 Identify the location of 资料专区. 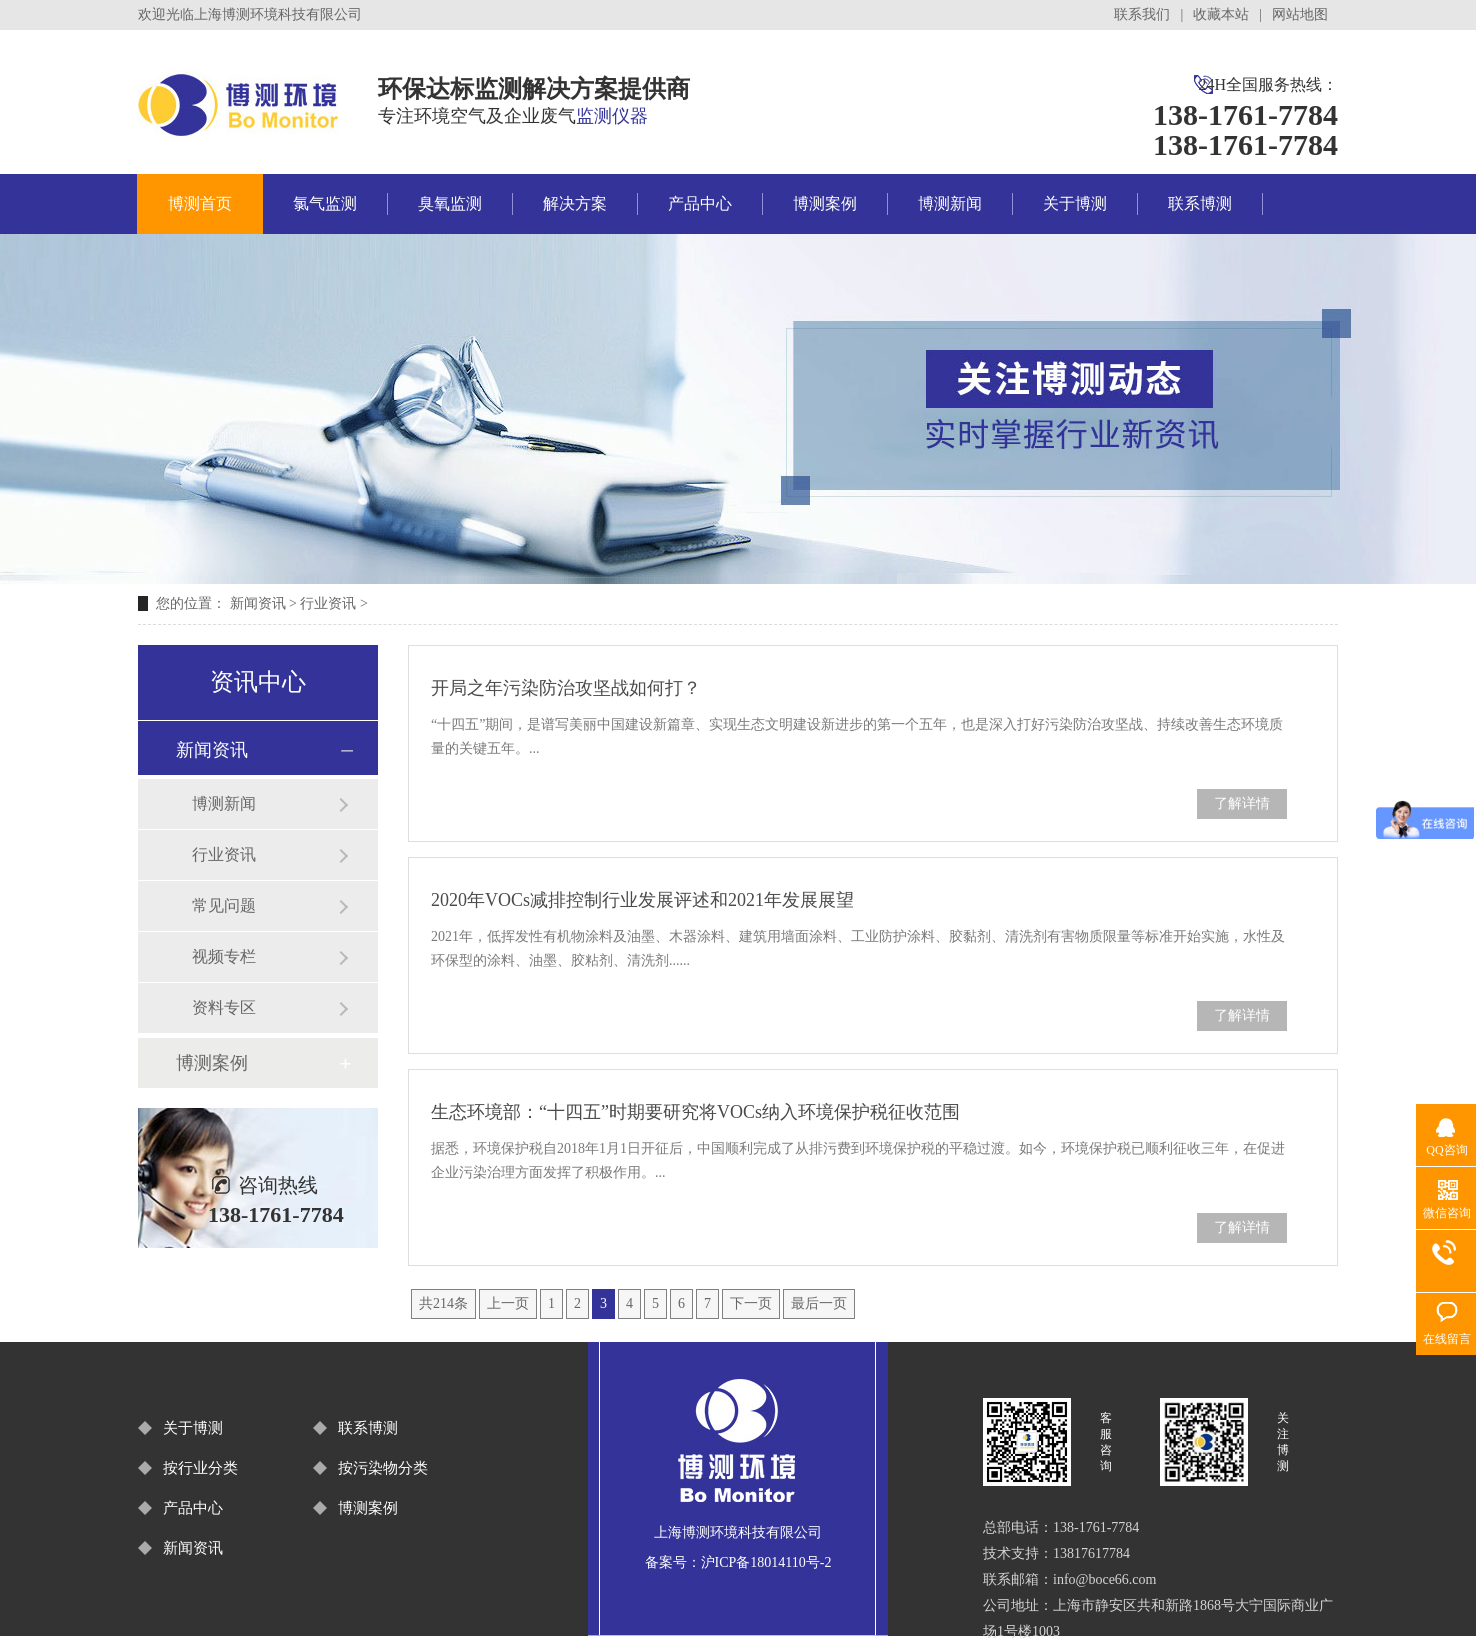
(224, 1007).